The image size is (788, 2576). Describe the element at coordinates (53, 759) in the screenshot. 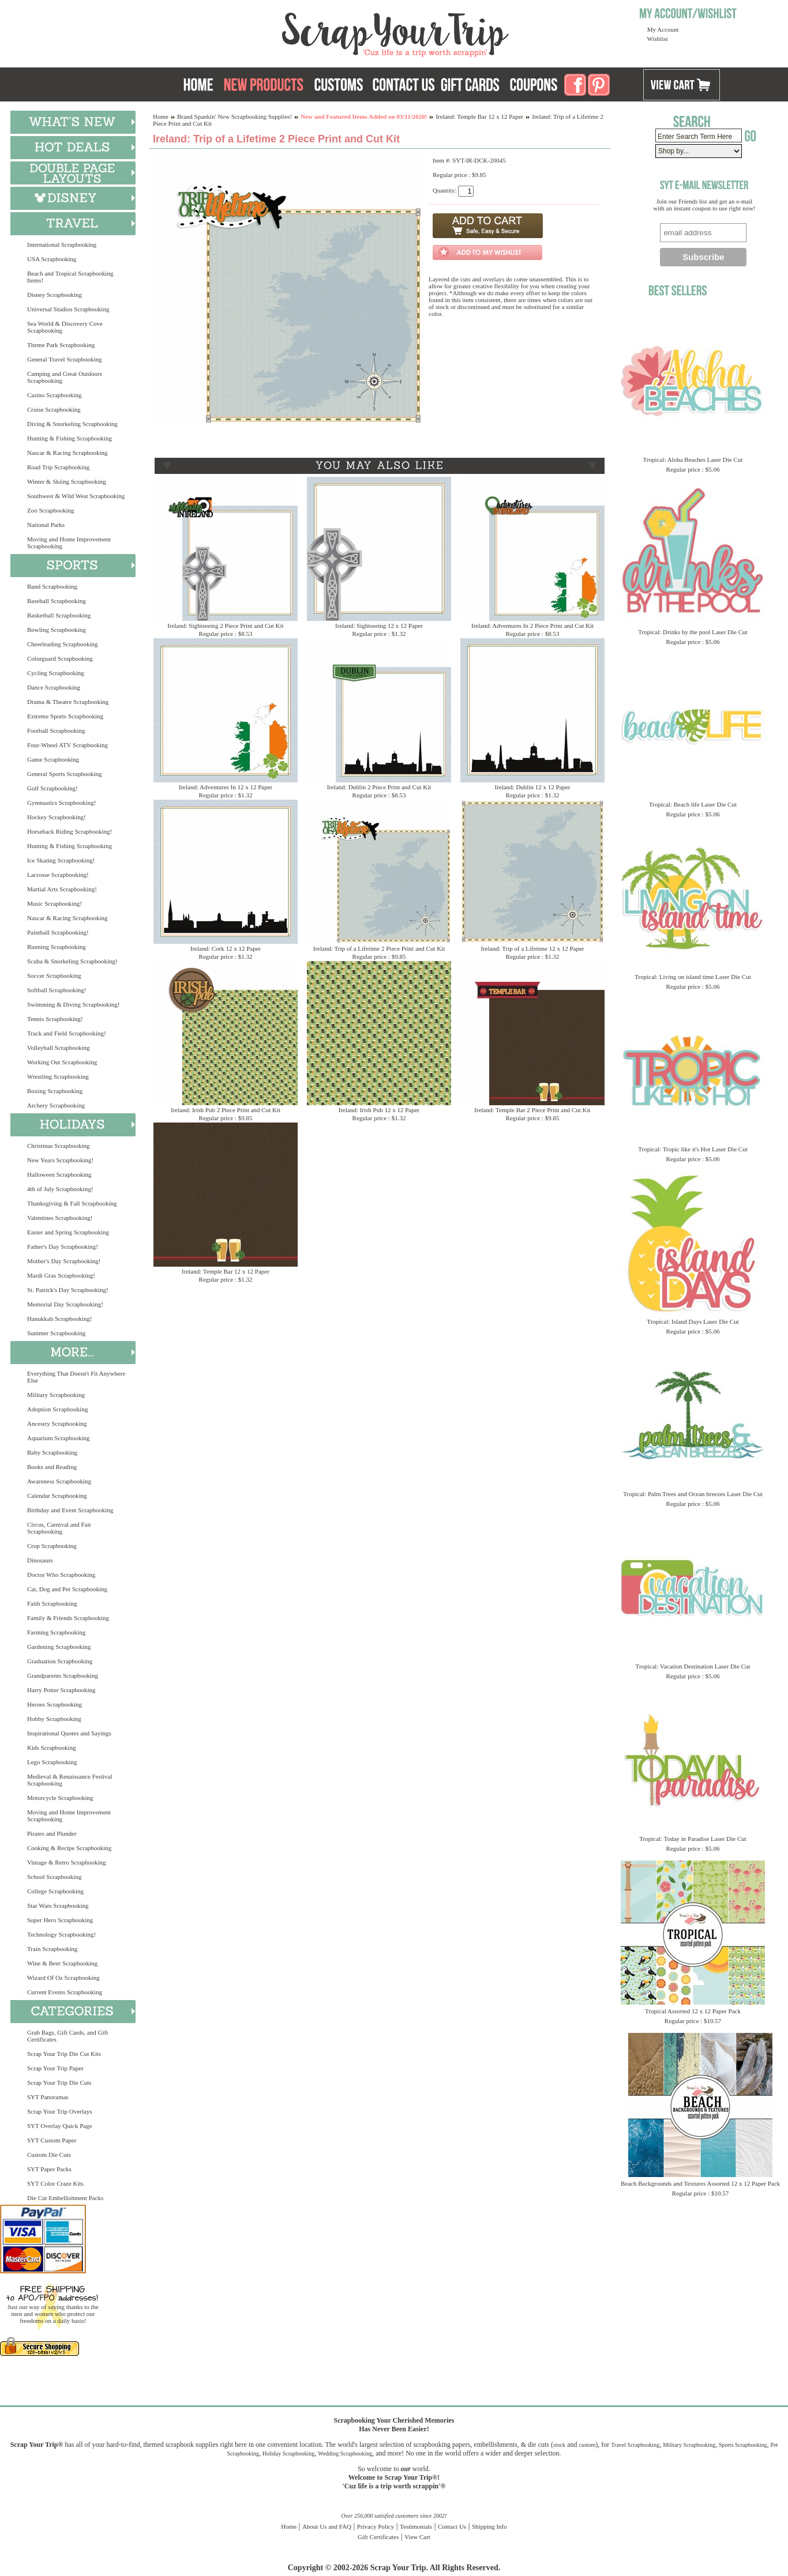

I see `Game Scrapbooking` at that location.